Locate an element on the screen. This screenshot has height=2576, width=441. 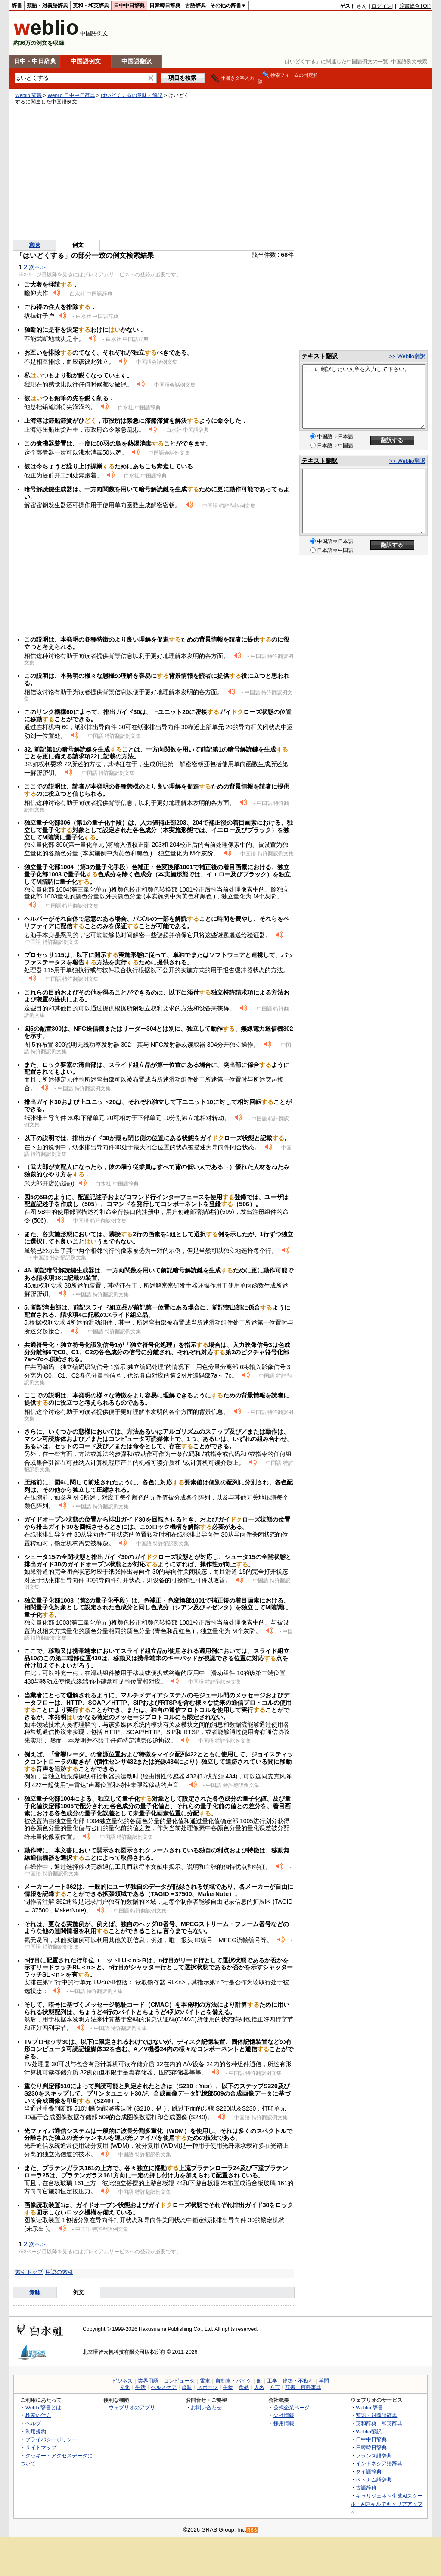
利用規約 is located at coordinates (35, 2431).